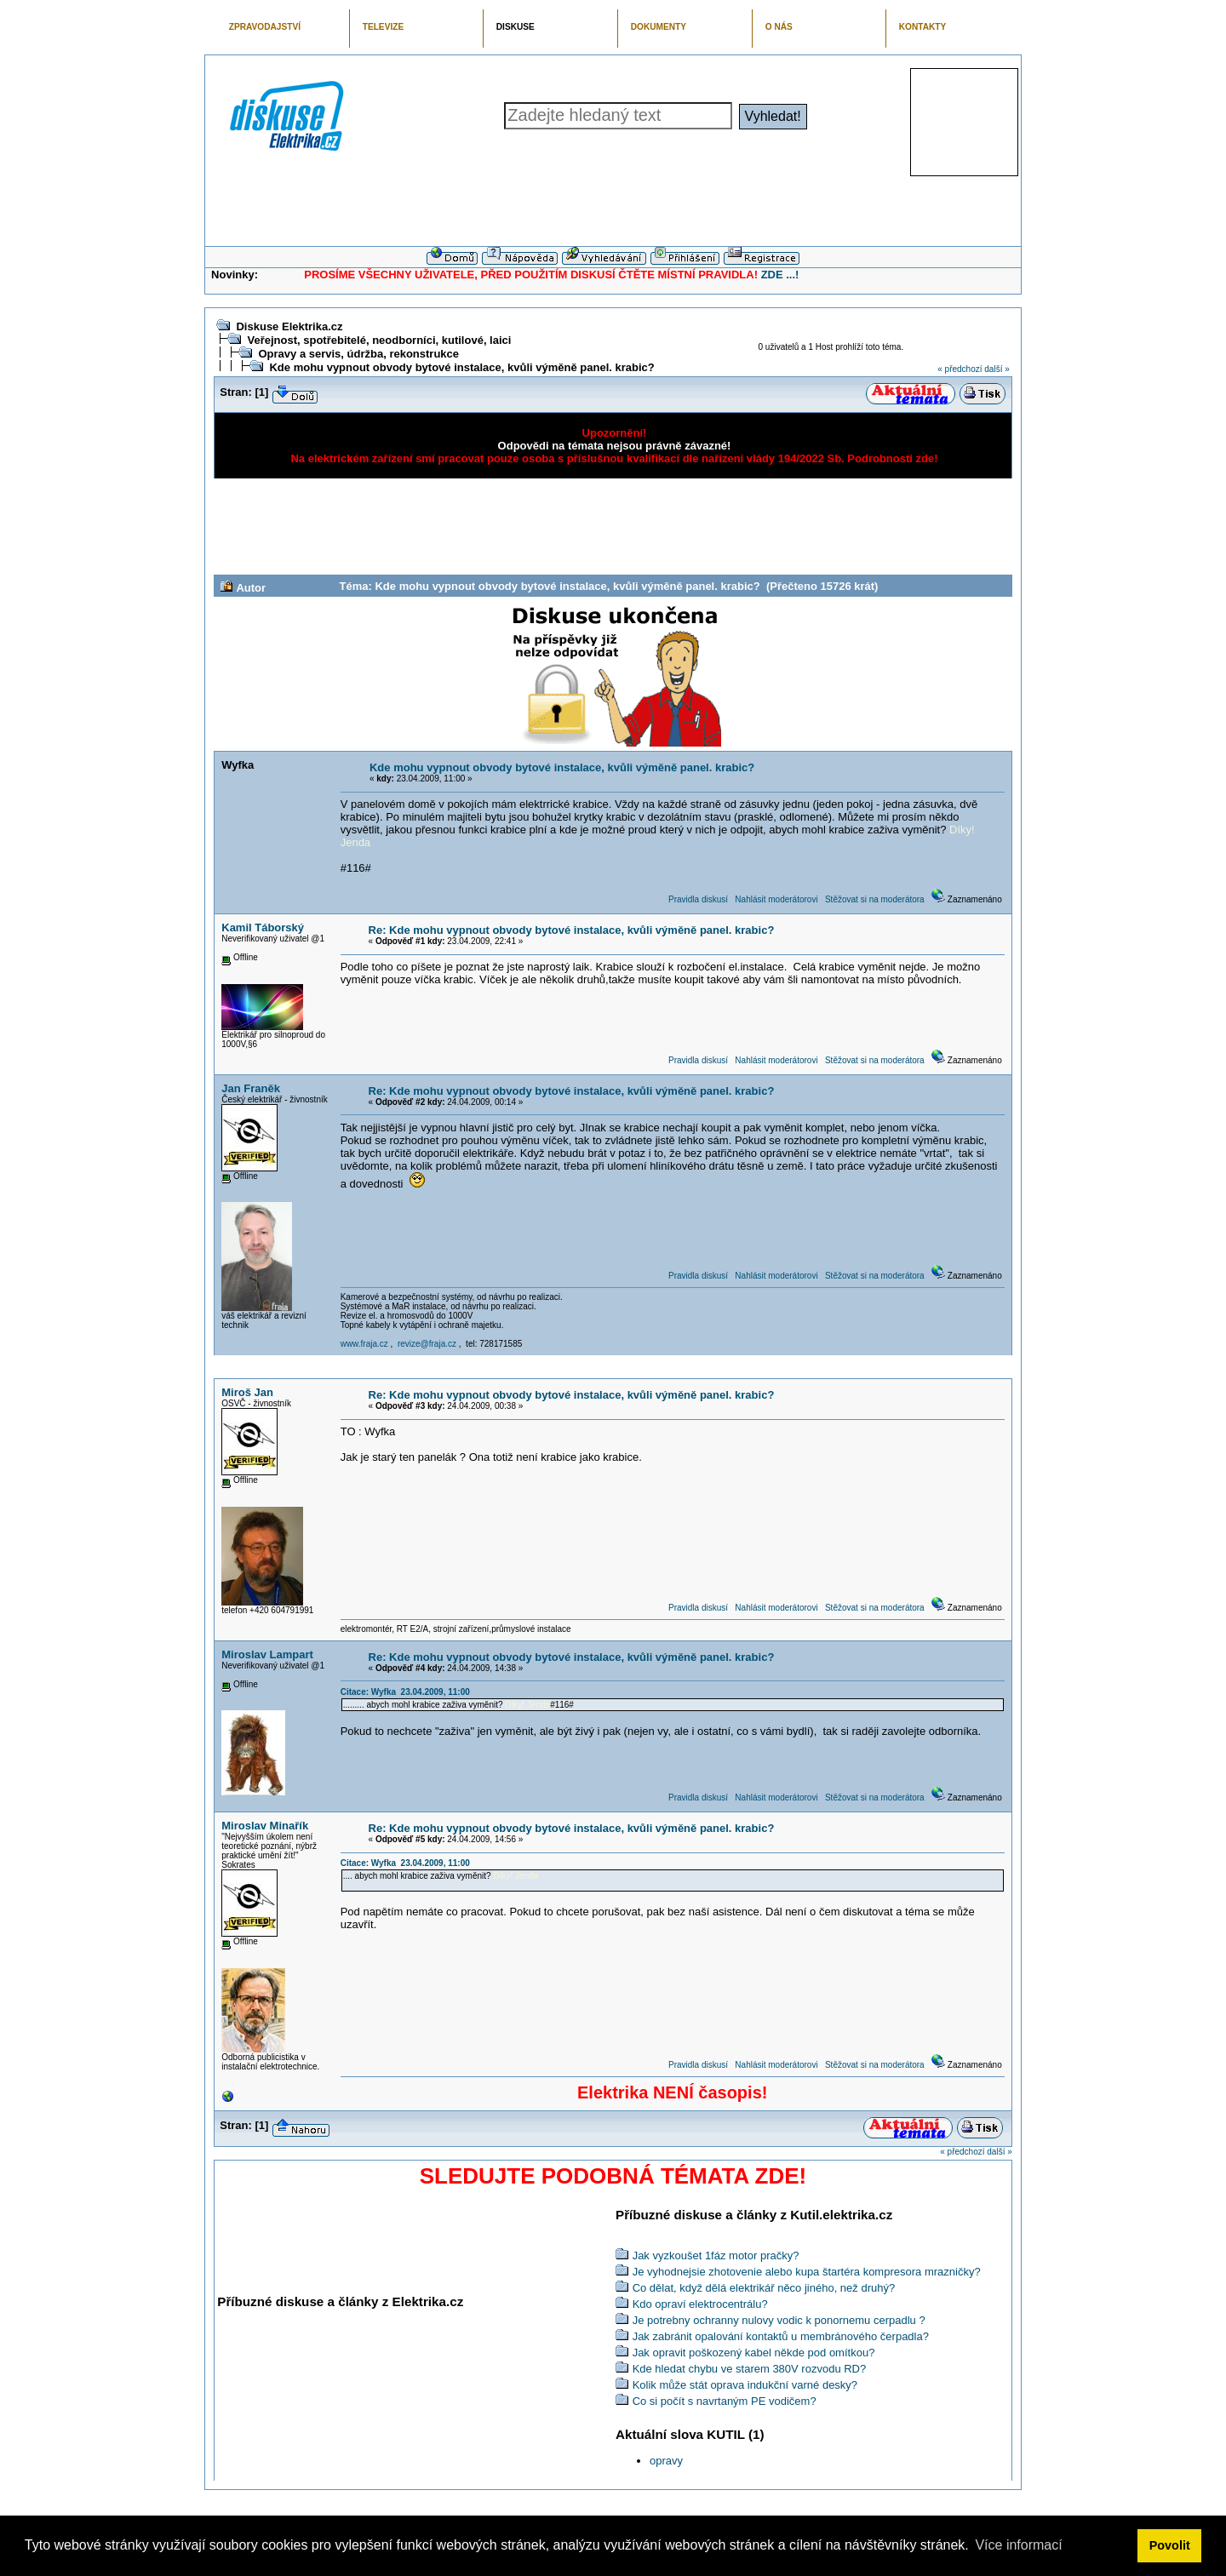 Image resolution: width=1226 pixels, height=2576 pixels. I want to click on ZPRAVODAJSTVÍ, so click(265, 26).